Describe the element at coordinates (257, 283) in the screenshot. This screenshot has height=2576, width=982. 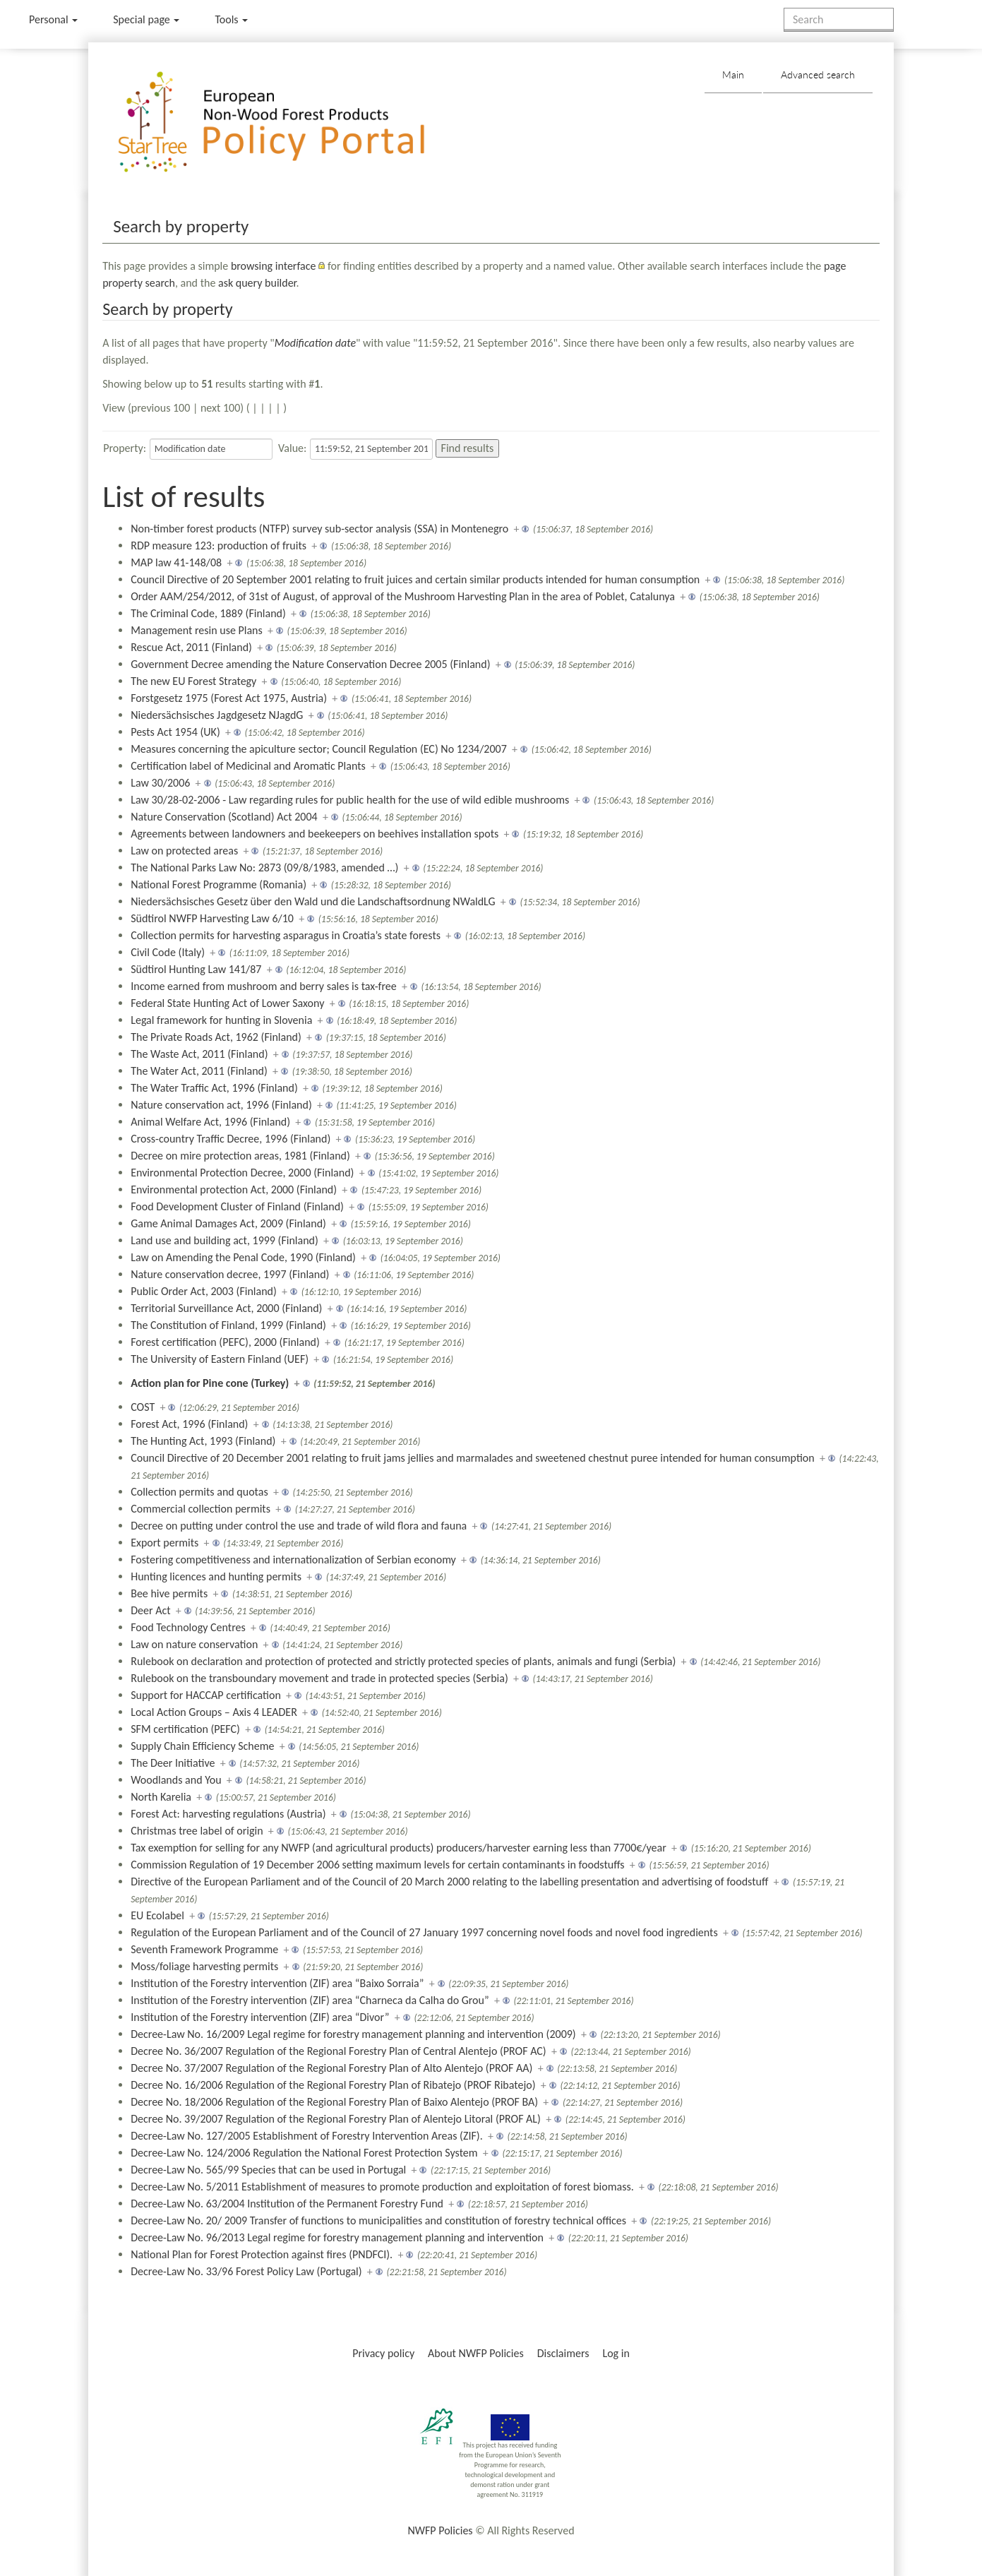
I see `ask query builder` at that location.